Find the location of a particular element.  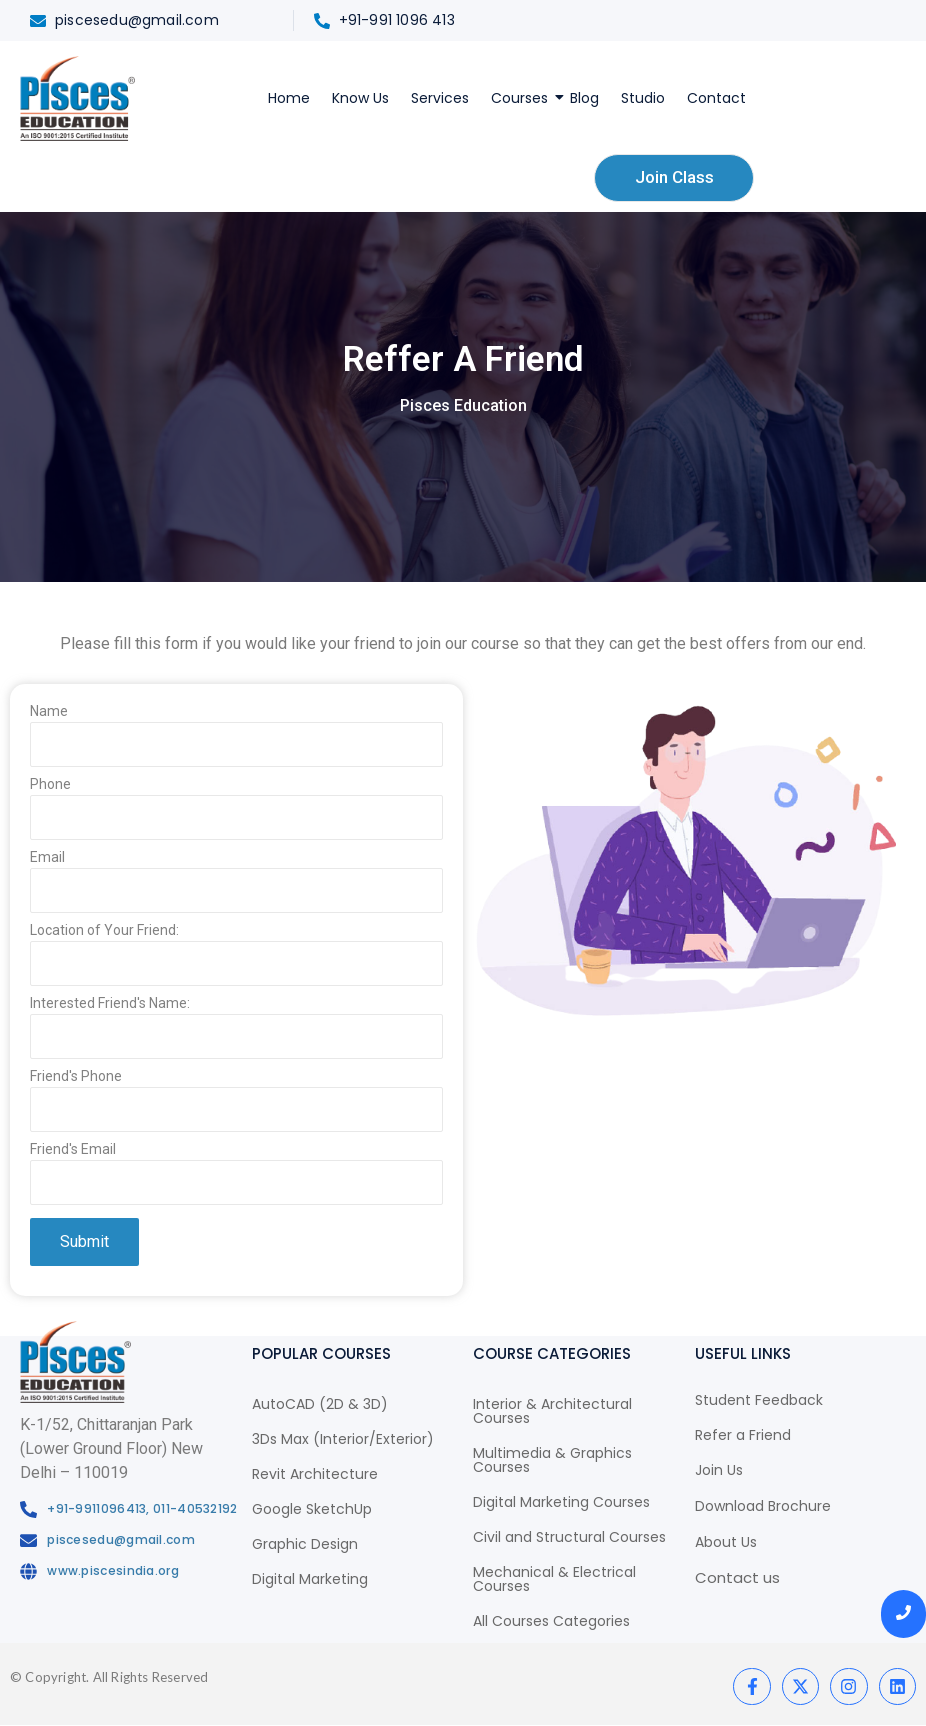

Blog is located at coordinates (584, 98).